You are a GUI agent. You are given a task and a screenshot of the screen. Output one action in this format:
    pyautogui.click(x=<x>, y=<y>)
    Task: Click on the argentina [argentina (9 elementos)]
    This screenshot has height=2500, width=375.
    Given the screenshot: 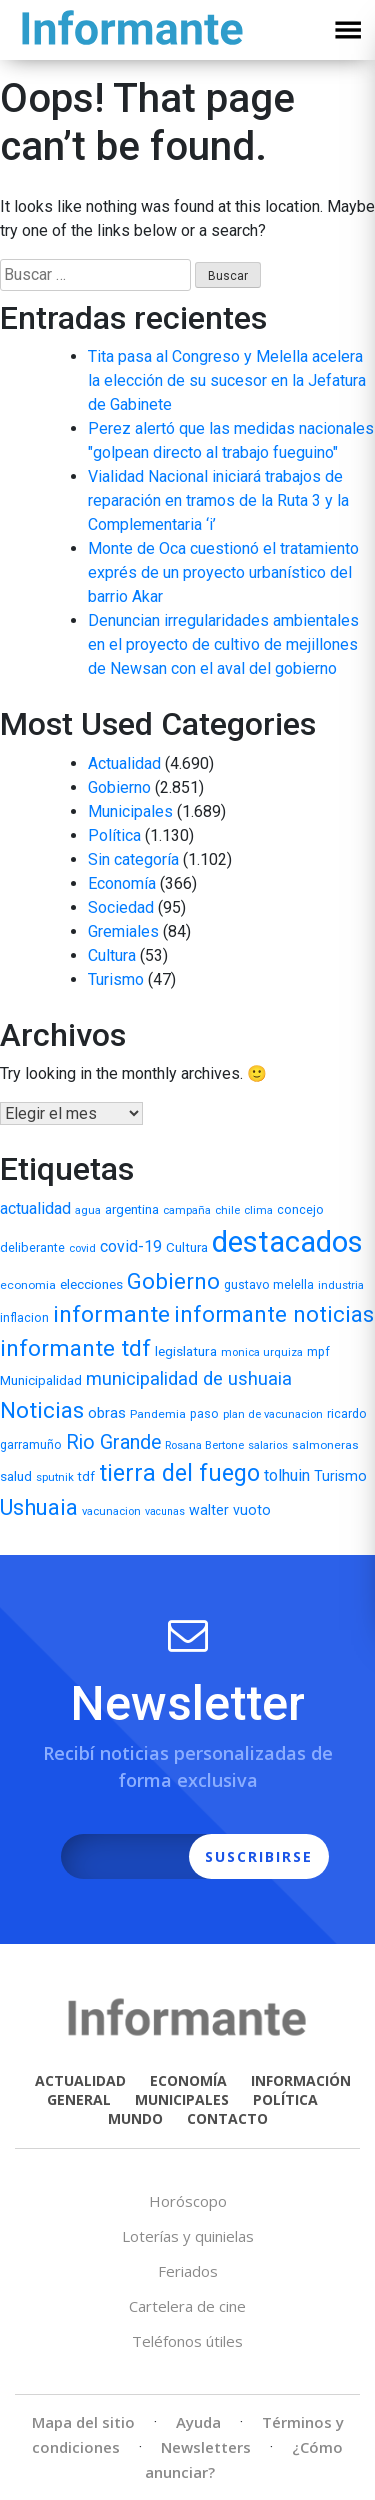 What is the action you would take?
    pyautogui.click(x=132, y=1209)
    